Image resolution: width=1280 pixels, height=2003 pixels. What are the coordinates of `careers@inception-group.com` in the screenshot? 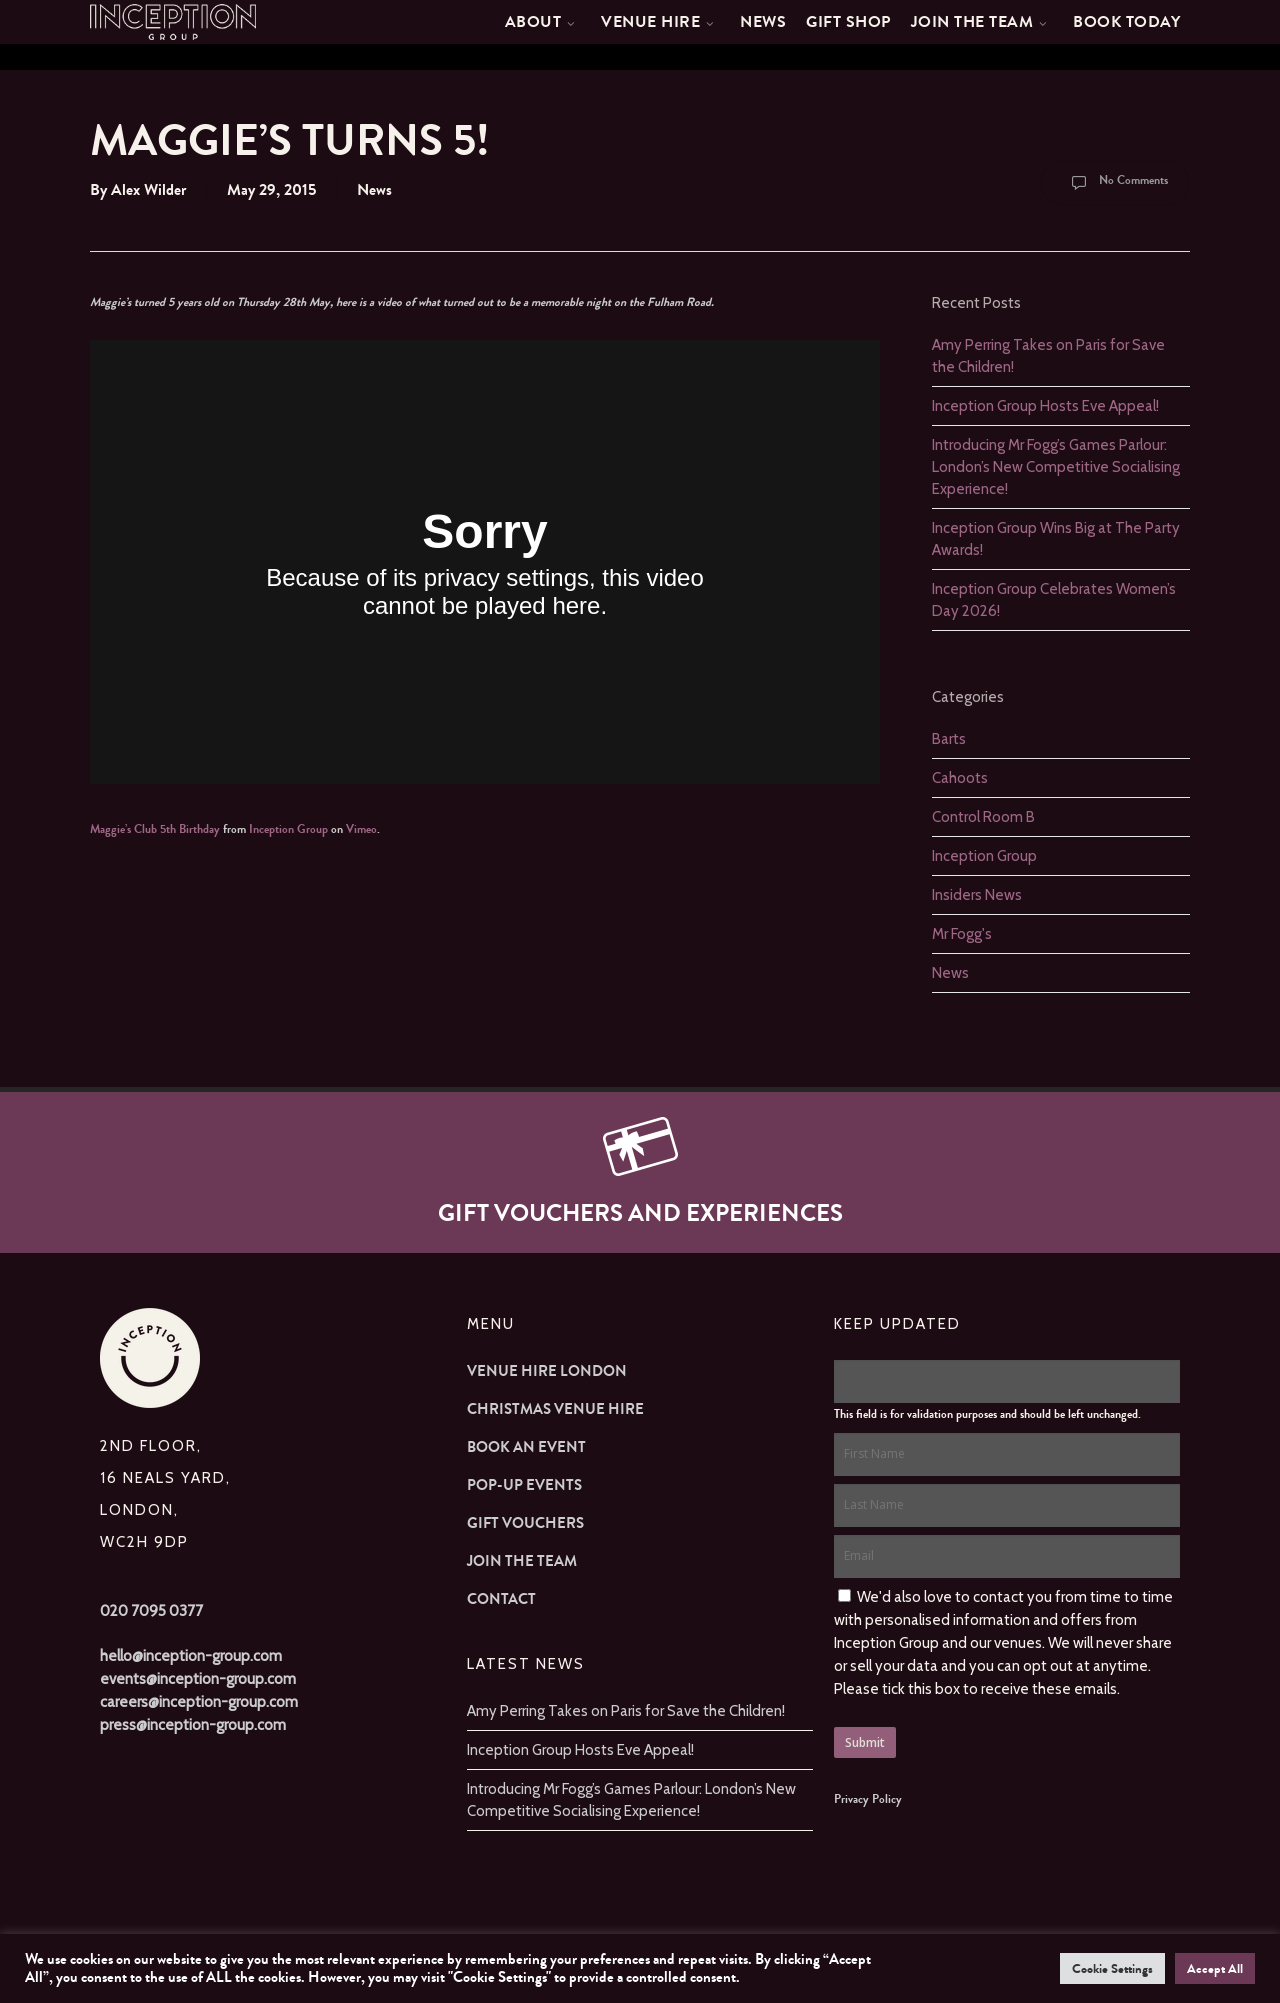 It's located at (199, 1702).